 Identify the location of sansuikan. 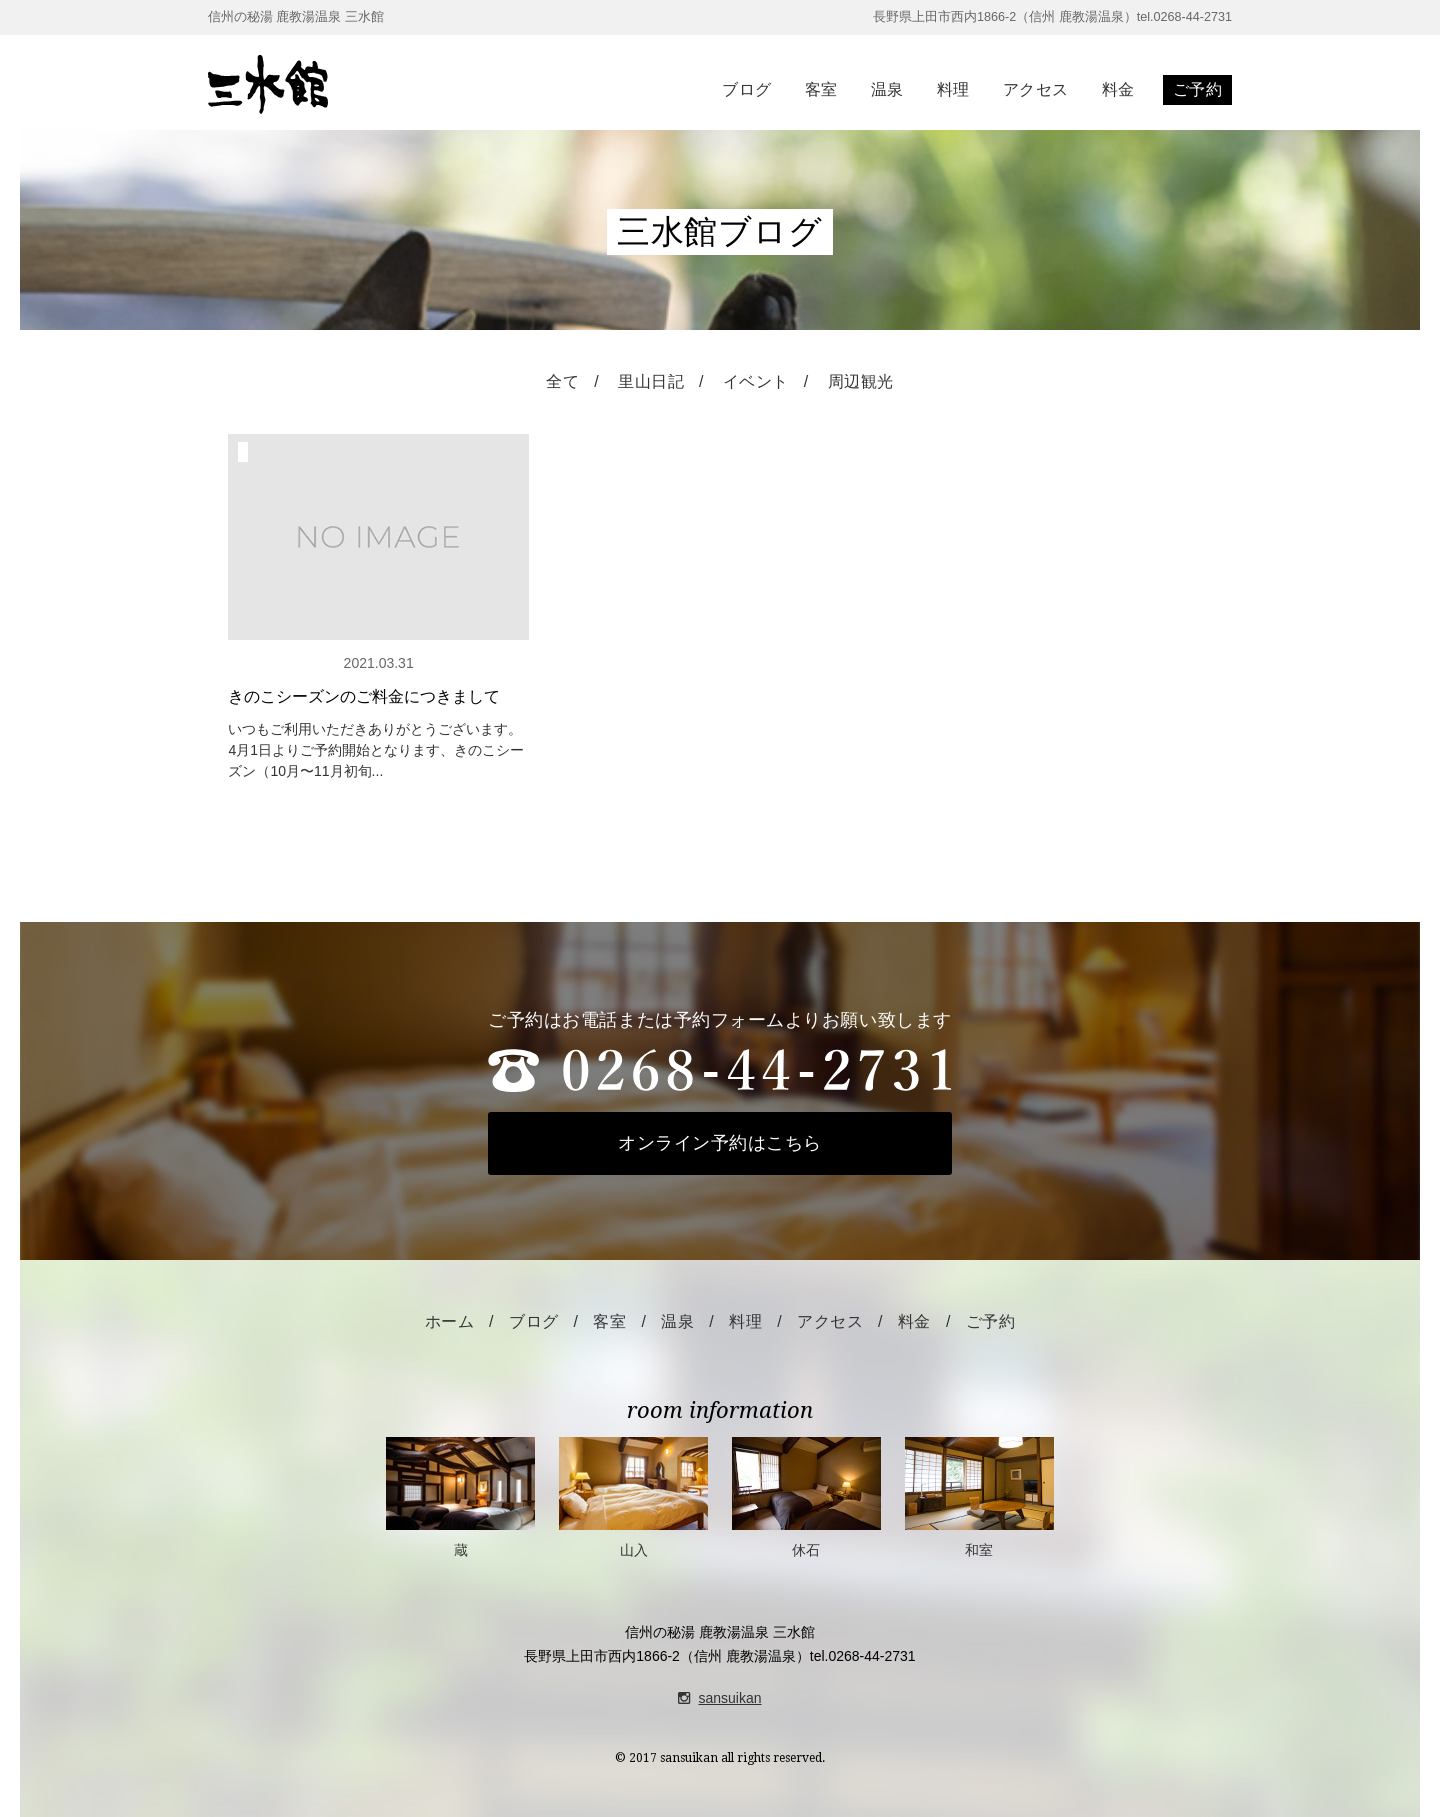
(719, 1698).